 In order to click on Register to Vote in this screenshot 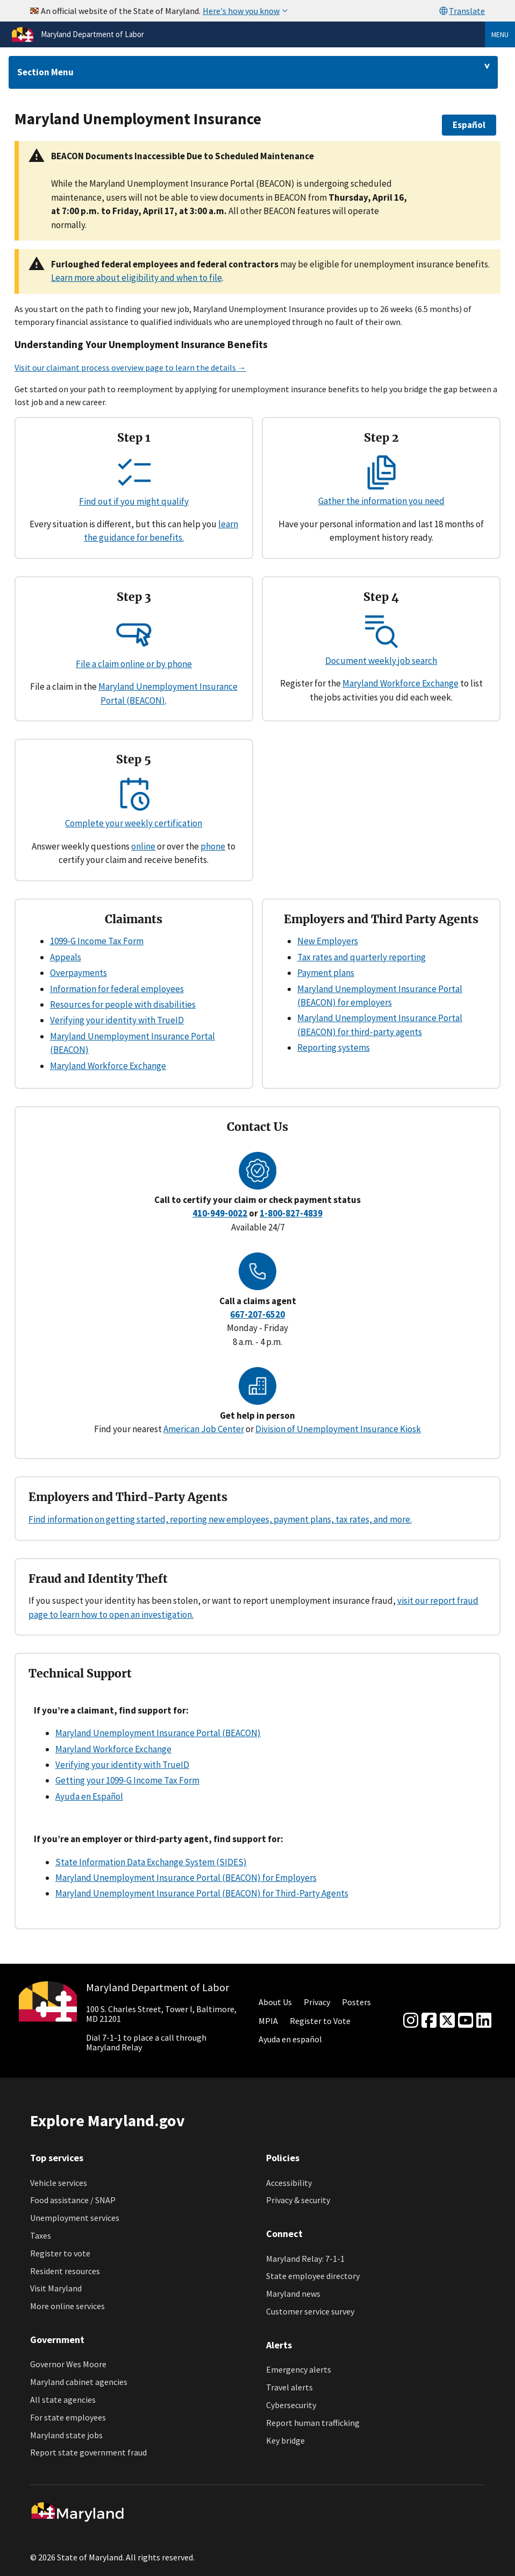, I will do `click(320, 2020)`.